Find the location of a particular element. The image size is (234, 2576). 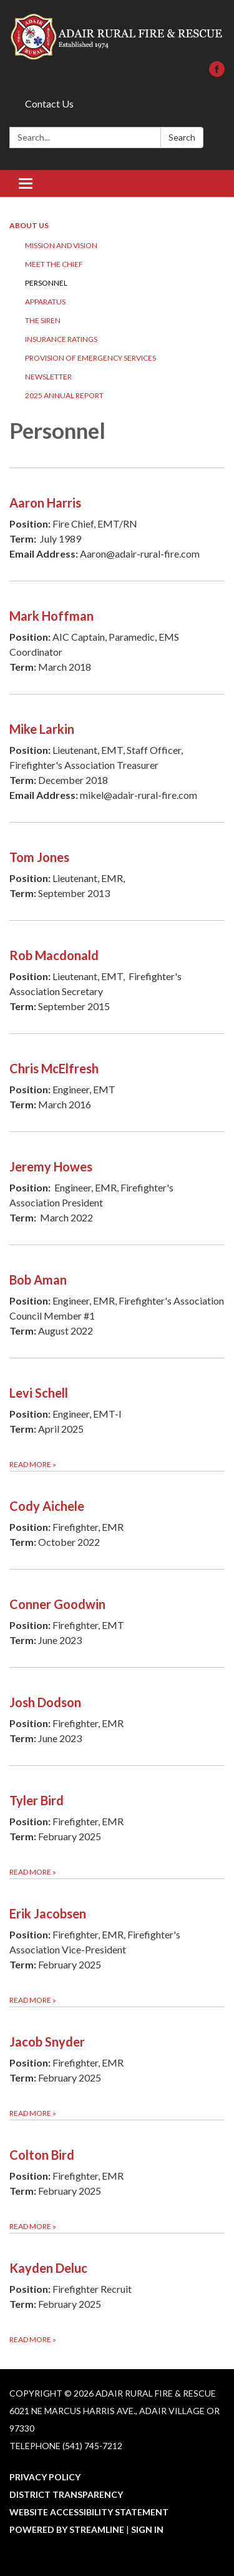

[Read more about Erik Jacobsen] is located at coordinates (117, 1942).